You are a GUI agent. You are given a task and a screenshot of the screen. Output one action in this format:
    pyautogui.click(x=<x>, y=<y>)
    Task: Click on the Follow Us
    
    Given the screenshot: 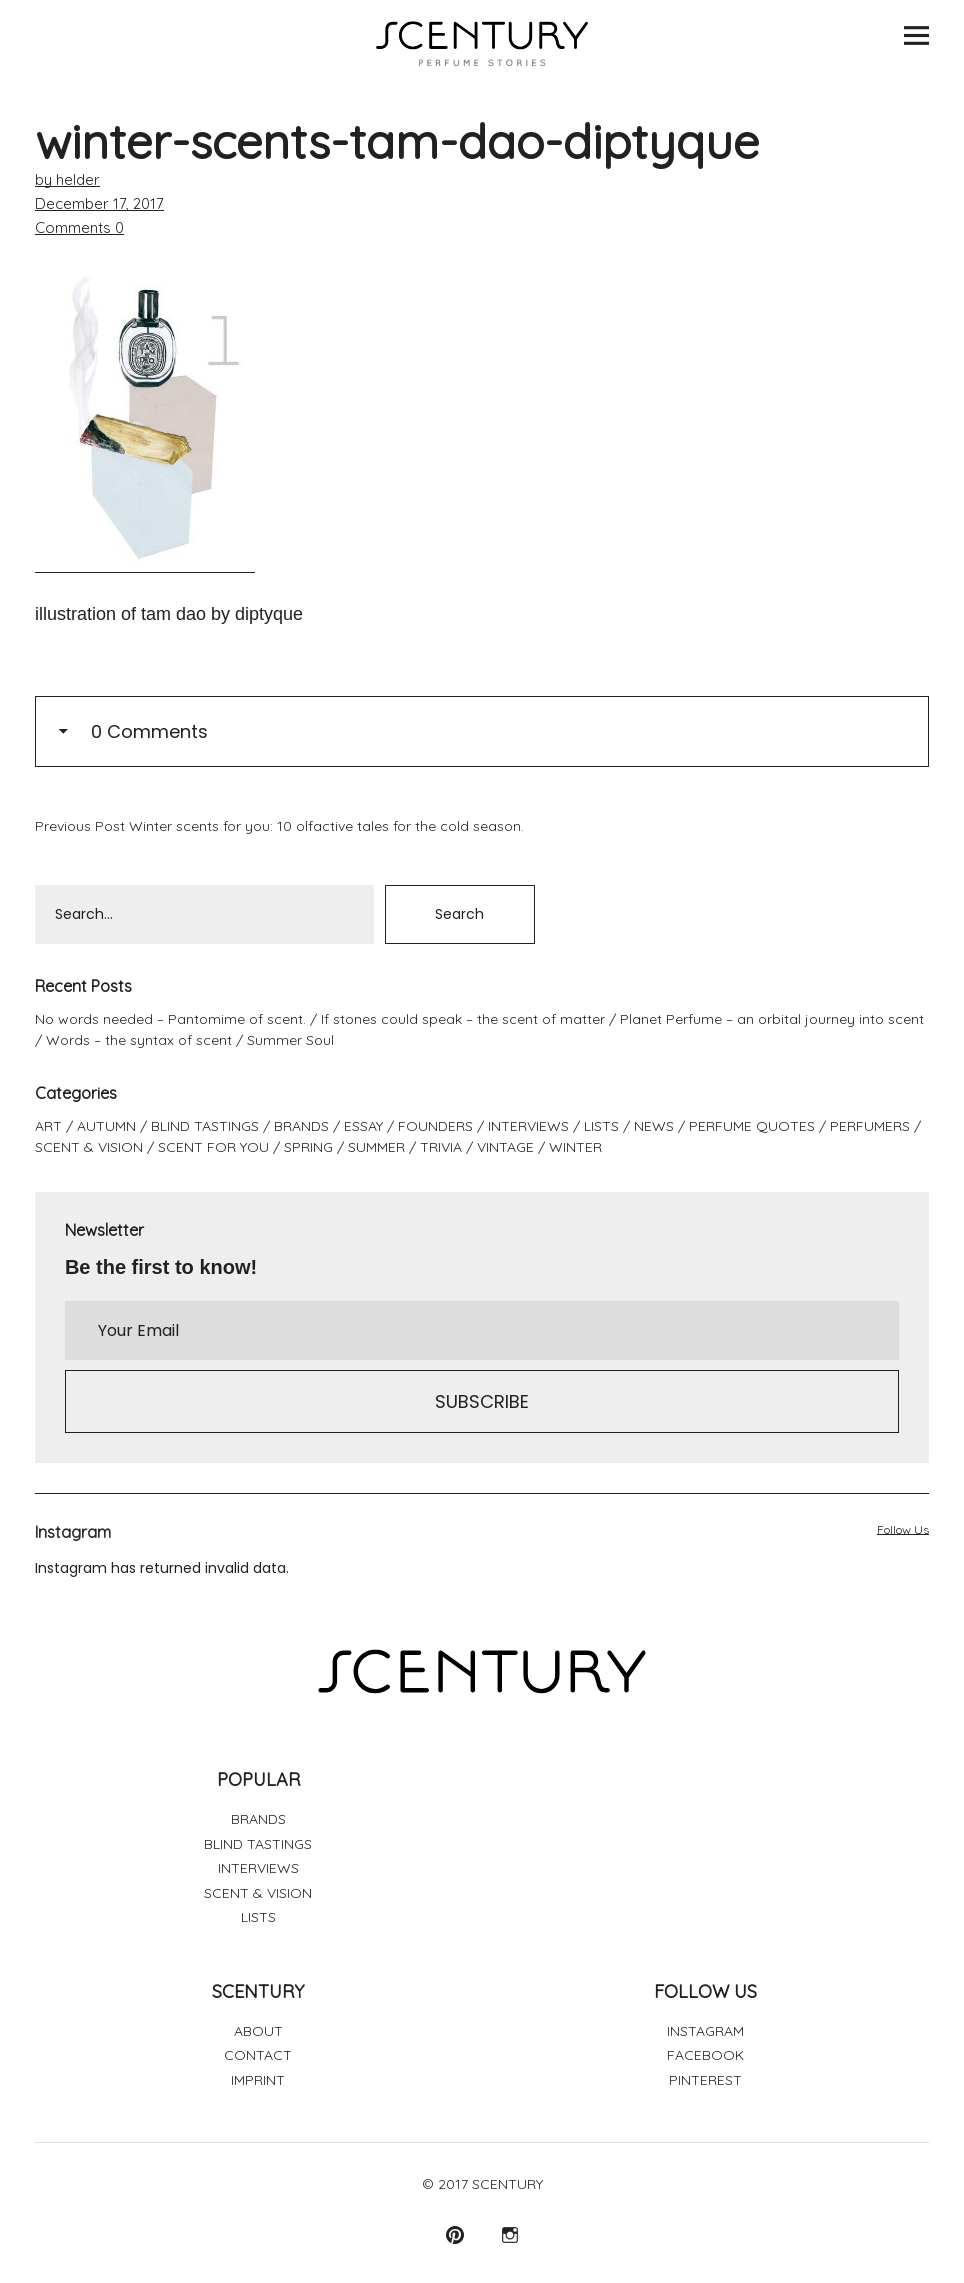 What is the action you would take?
    pyautogui.click(x=903, y=1529)
    